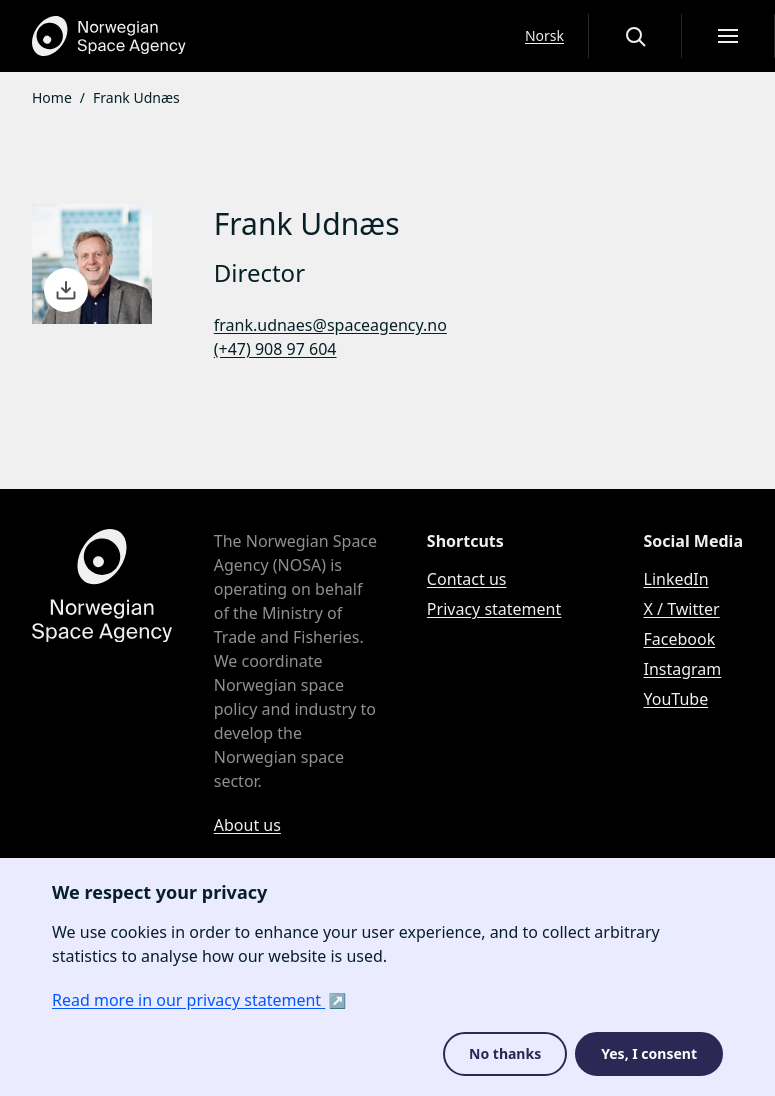 The height and width of the screenshot is (1096, 775). I want to click on X / Twitter, so click(682, 609).